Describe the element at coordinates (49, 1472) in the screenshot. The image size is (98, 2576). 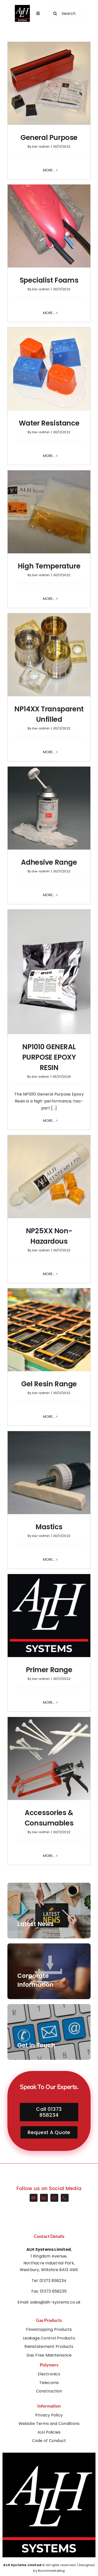
I see `[Mastics]` at that location.